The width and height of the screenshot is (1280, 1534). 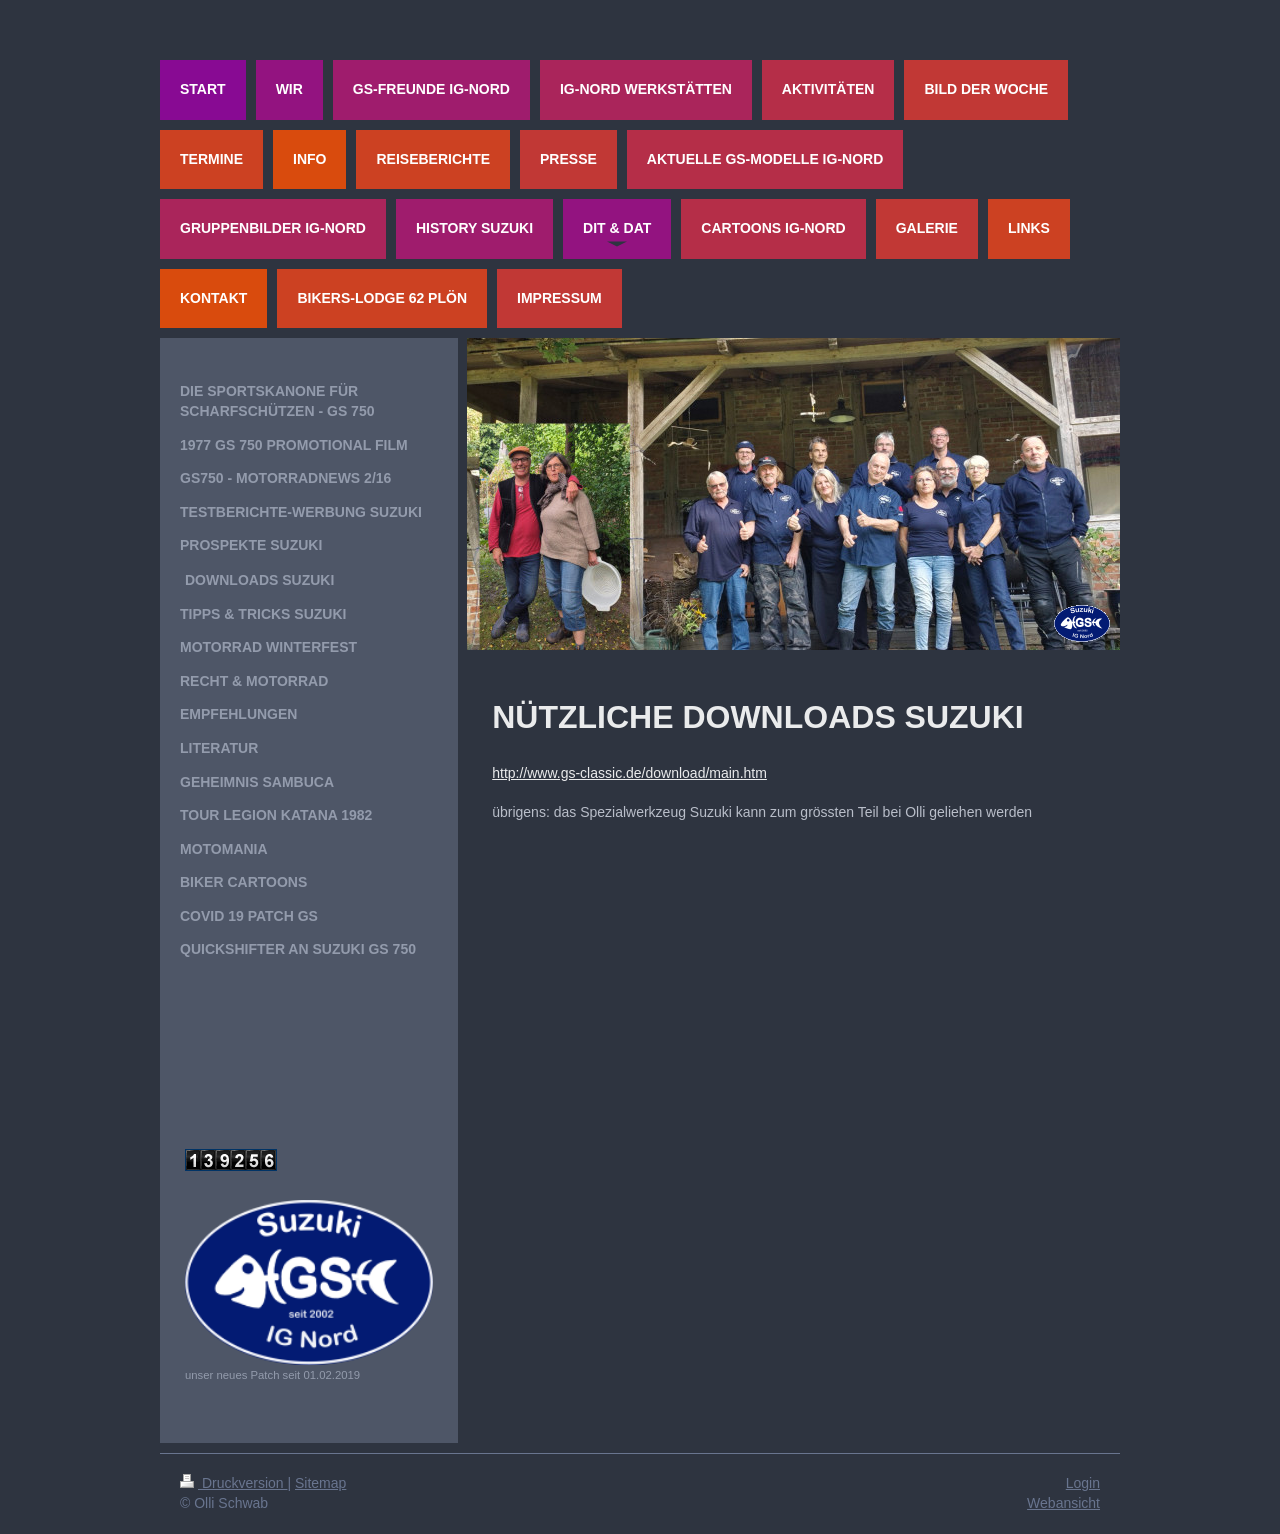 What do you see at coordinates (1063, 1503) in the screenshot?
I see `Webansicht` at bounding box center [1063, 1503].